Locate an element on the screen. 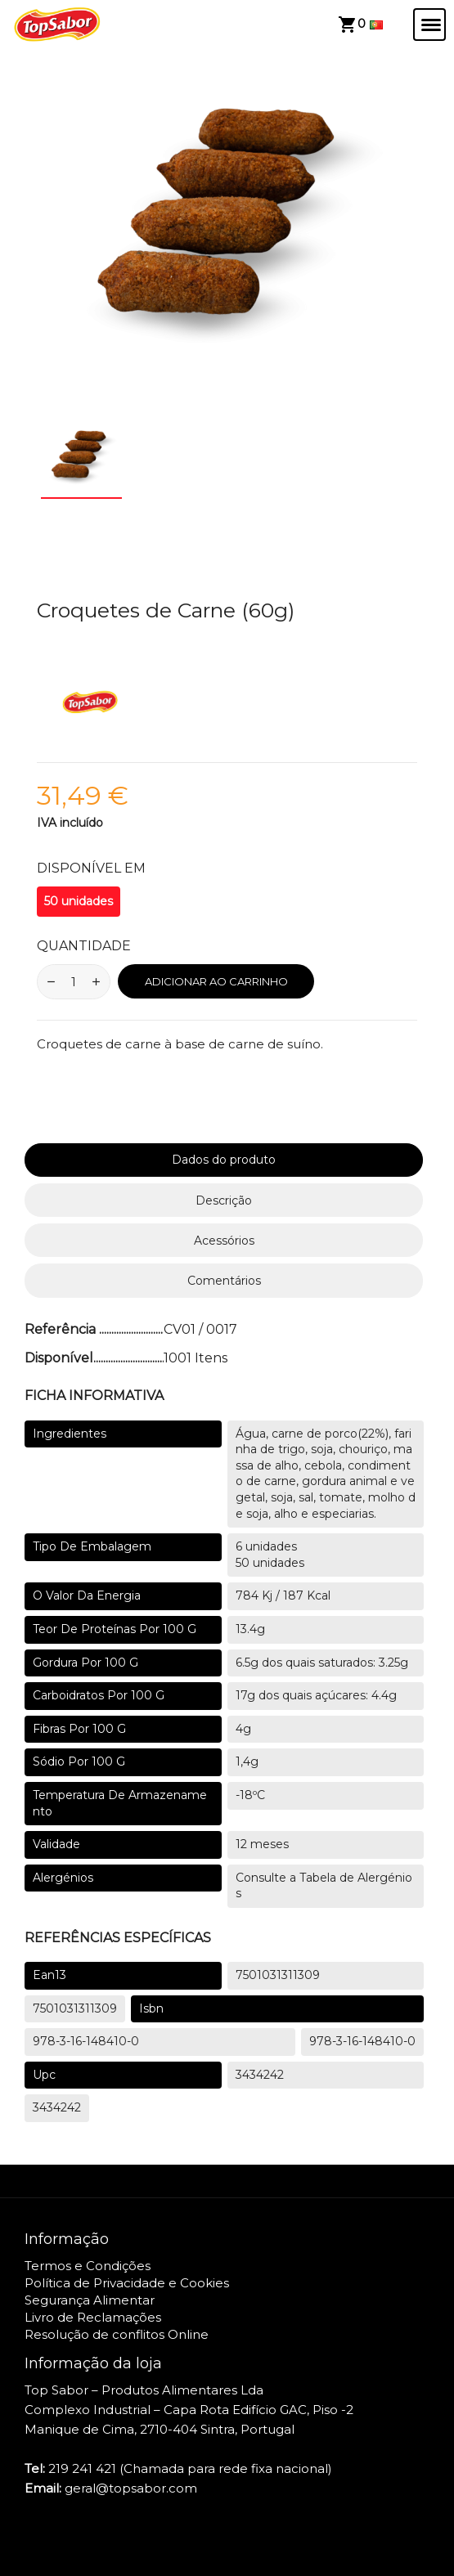 Image resolution: width=454 pixels, height=2576 pixels. Termos e Condições is located at coordinates (88, 2265).